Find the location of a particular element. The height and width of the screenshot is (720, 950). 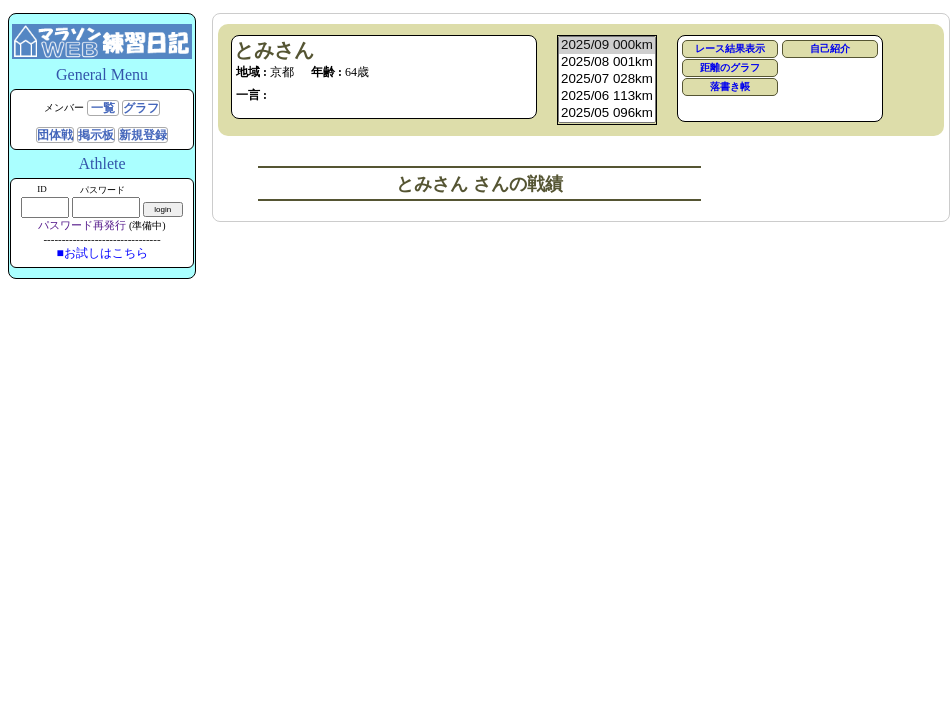

2025/07 028km is located at coordinates (607, 79).